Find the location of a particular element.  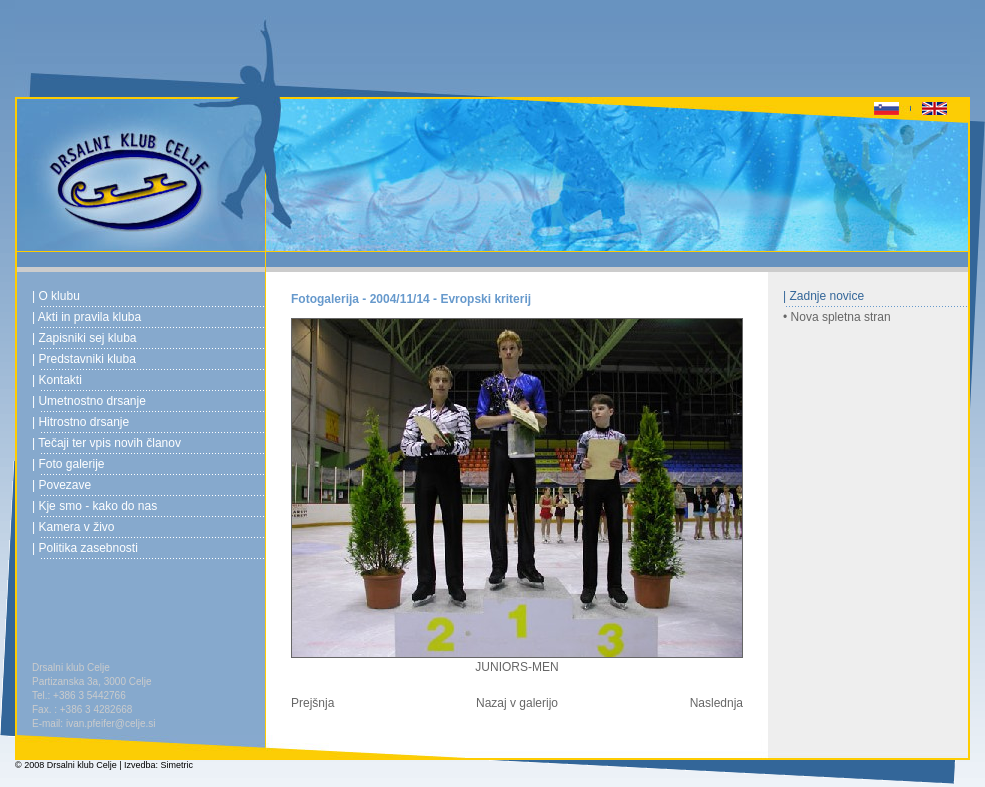

| Politika zasebnosti is located at coordinates (85, 548).